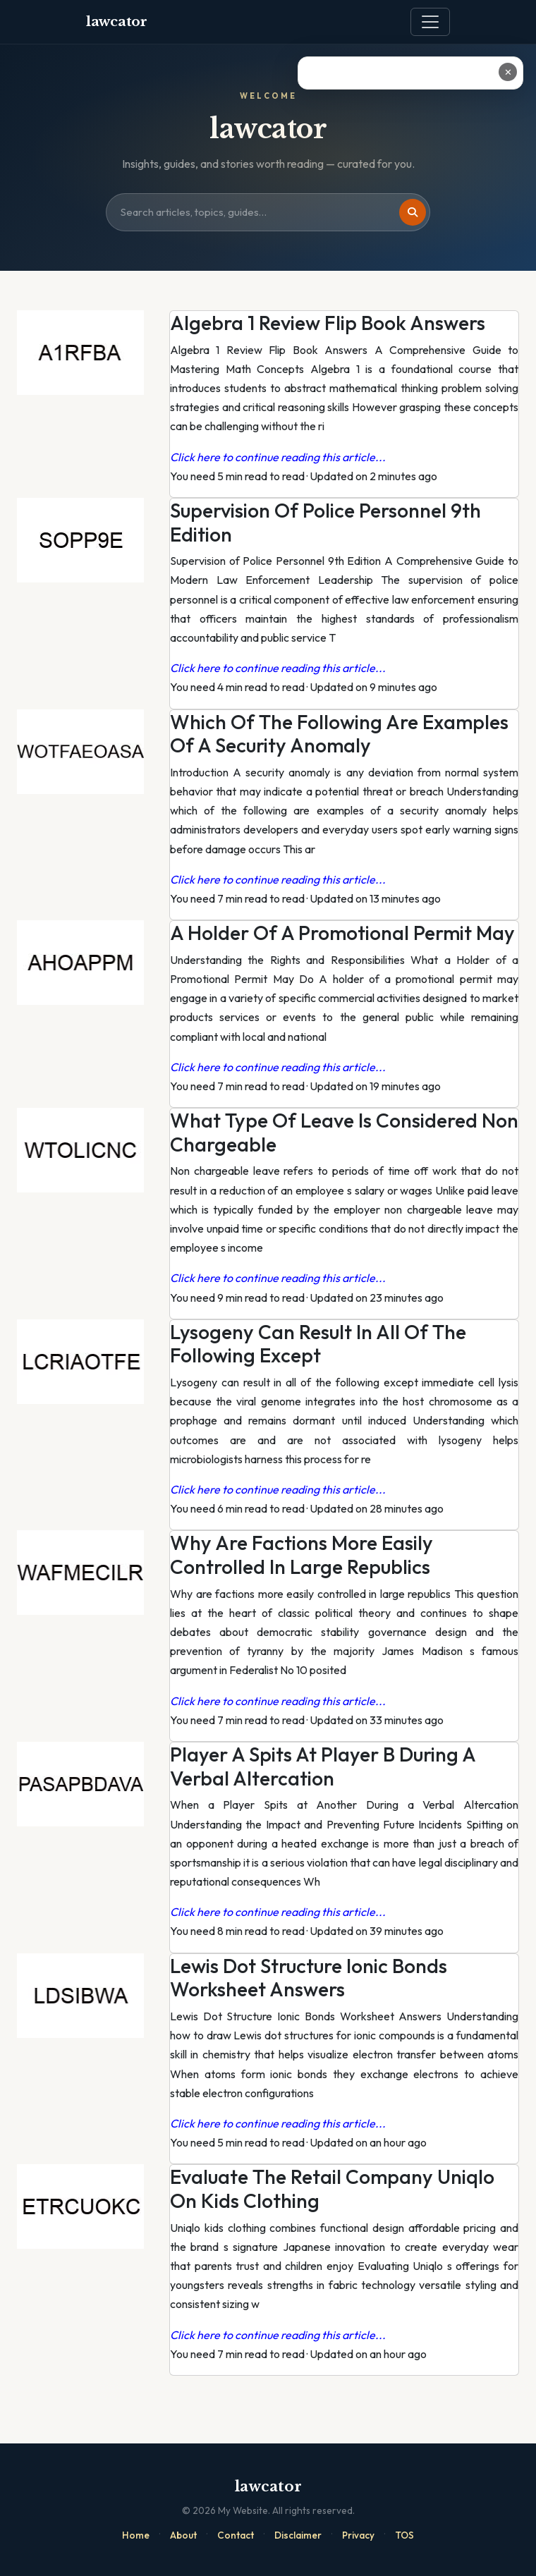 Image resolution: width=536 pixels, height=2576 pixels. What do you see at coordinates (508, 72) in the screenshot?
I see `✕ [Close ad]` at bounding box center [508, 72].